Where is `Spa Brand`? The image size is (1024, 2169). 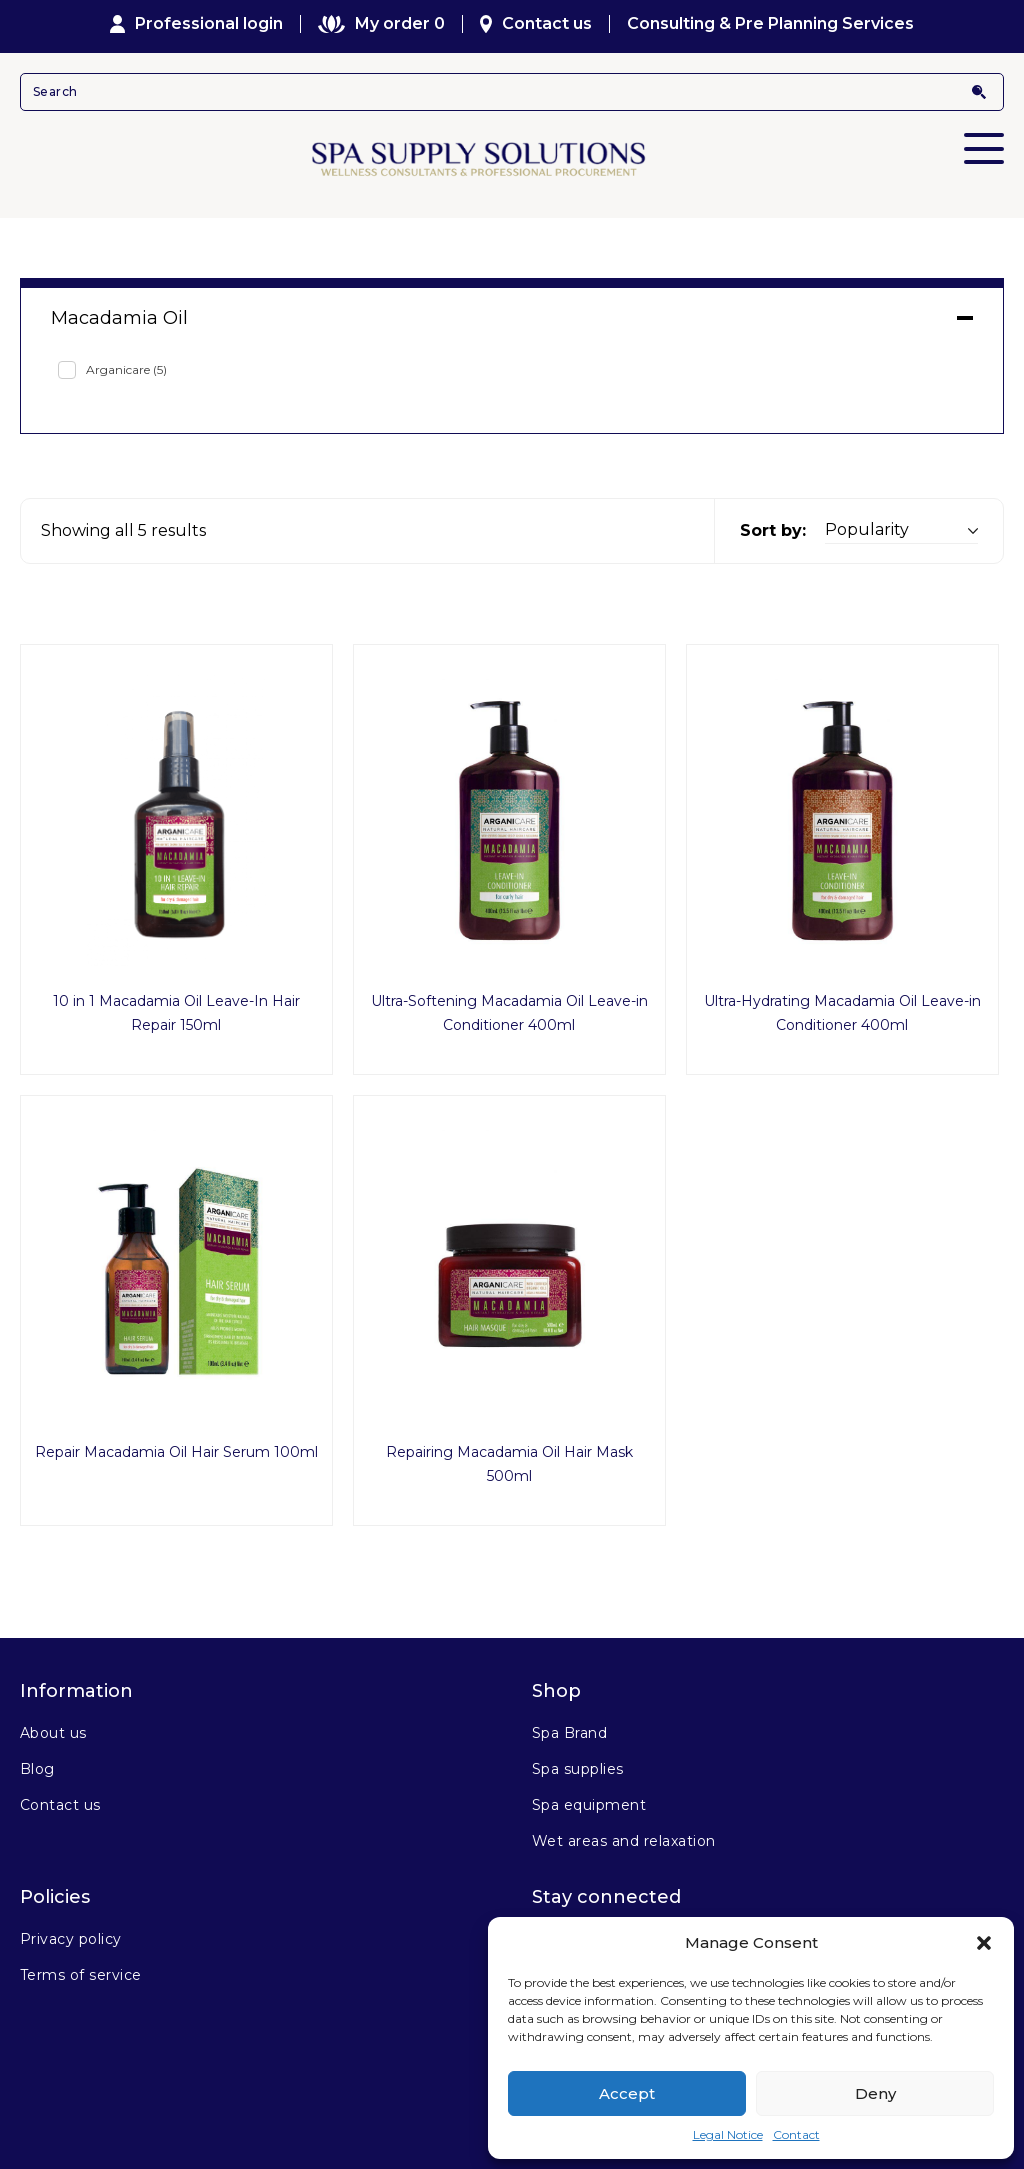 Spa Brand is located at coordinates (569, 1733).